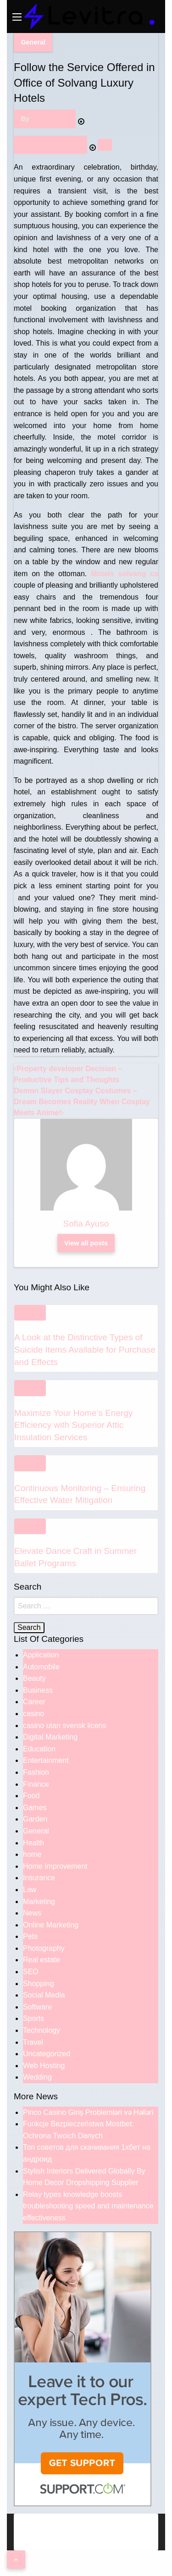 This screenshot has width=172, height=2576. Describe the element at coordinates (44, 2066) in the screenshot. I see `Web Hosting` at that location.